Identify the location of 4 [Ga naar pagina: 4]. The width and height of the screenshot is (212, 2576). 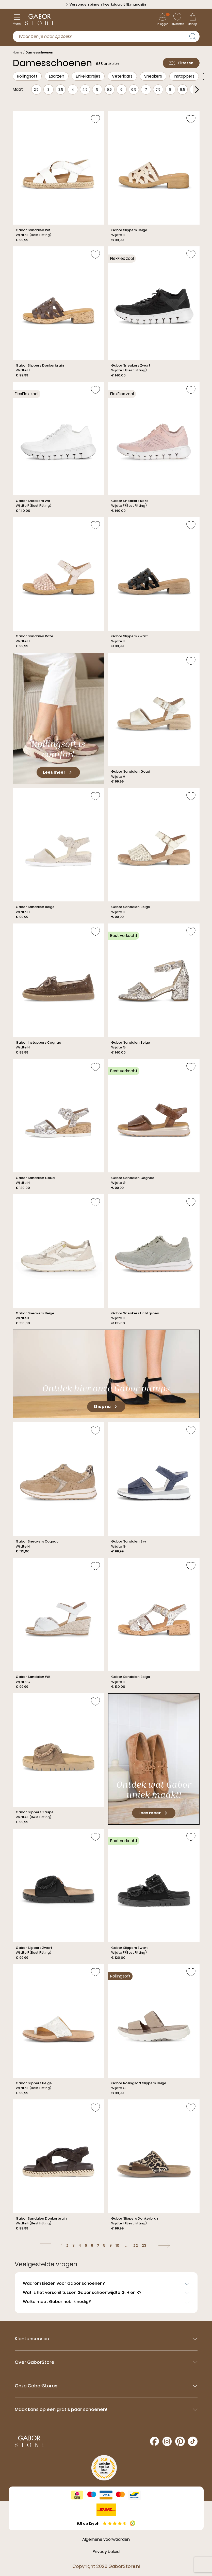
(79, 2245).